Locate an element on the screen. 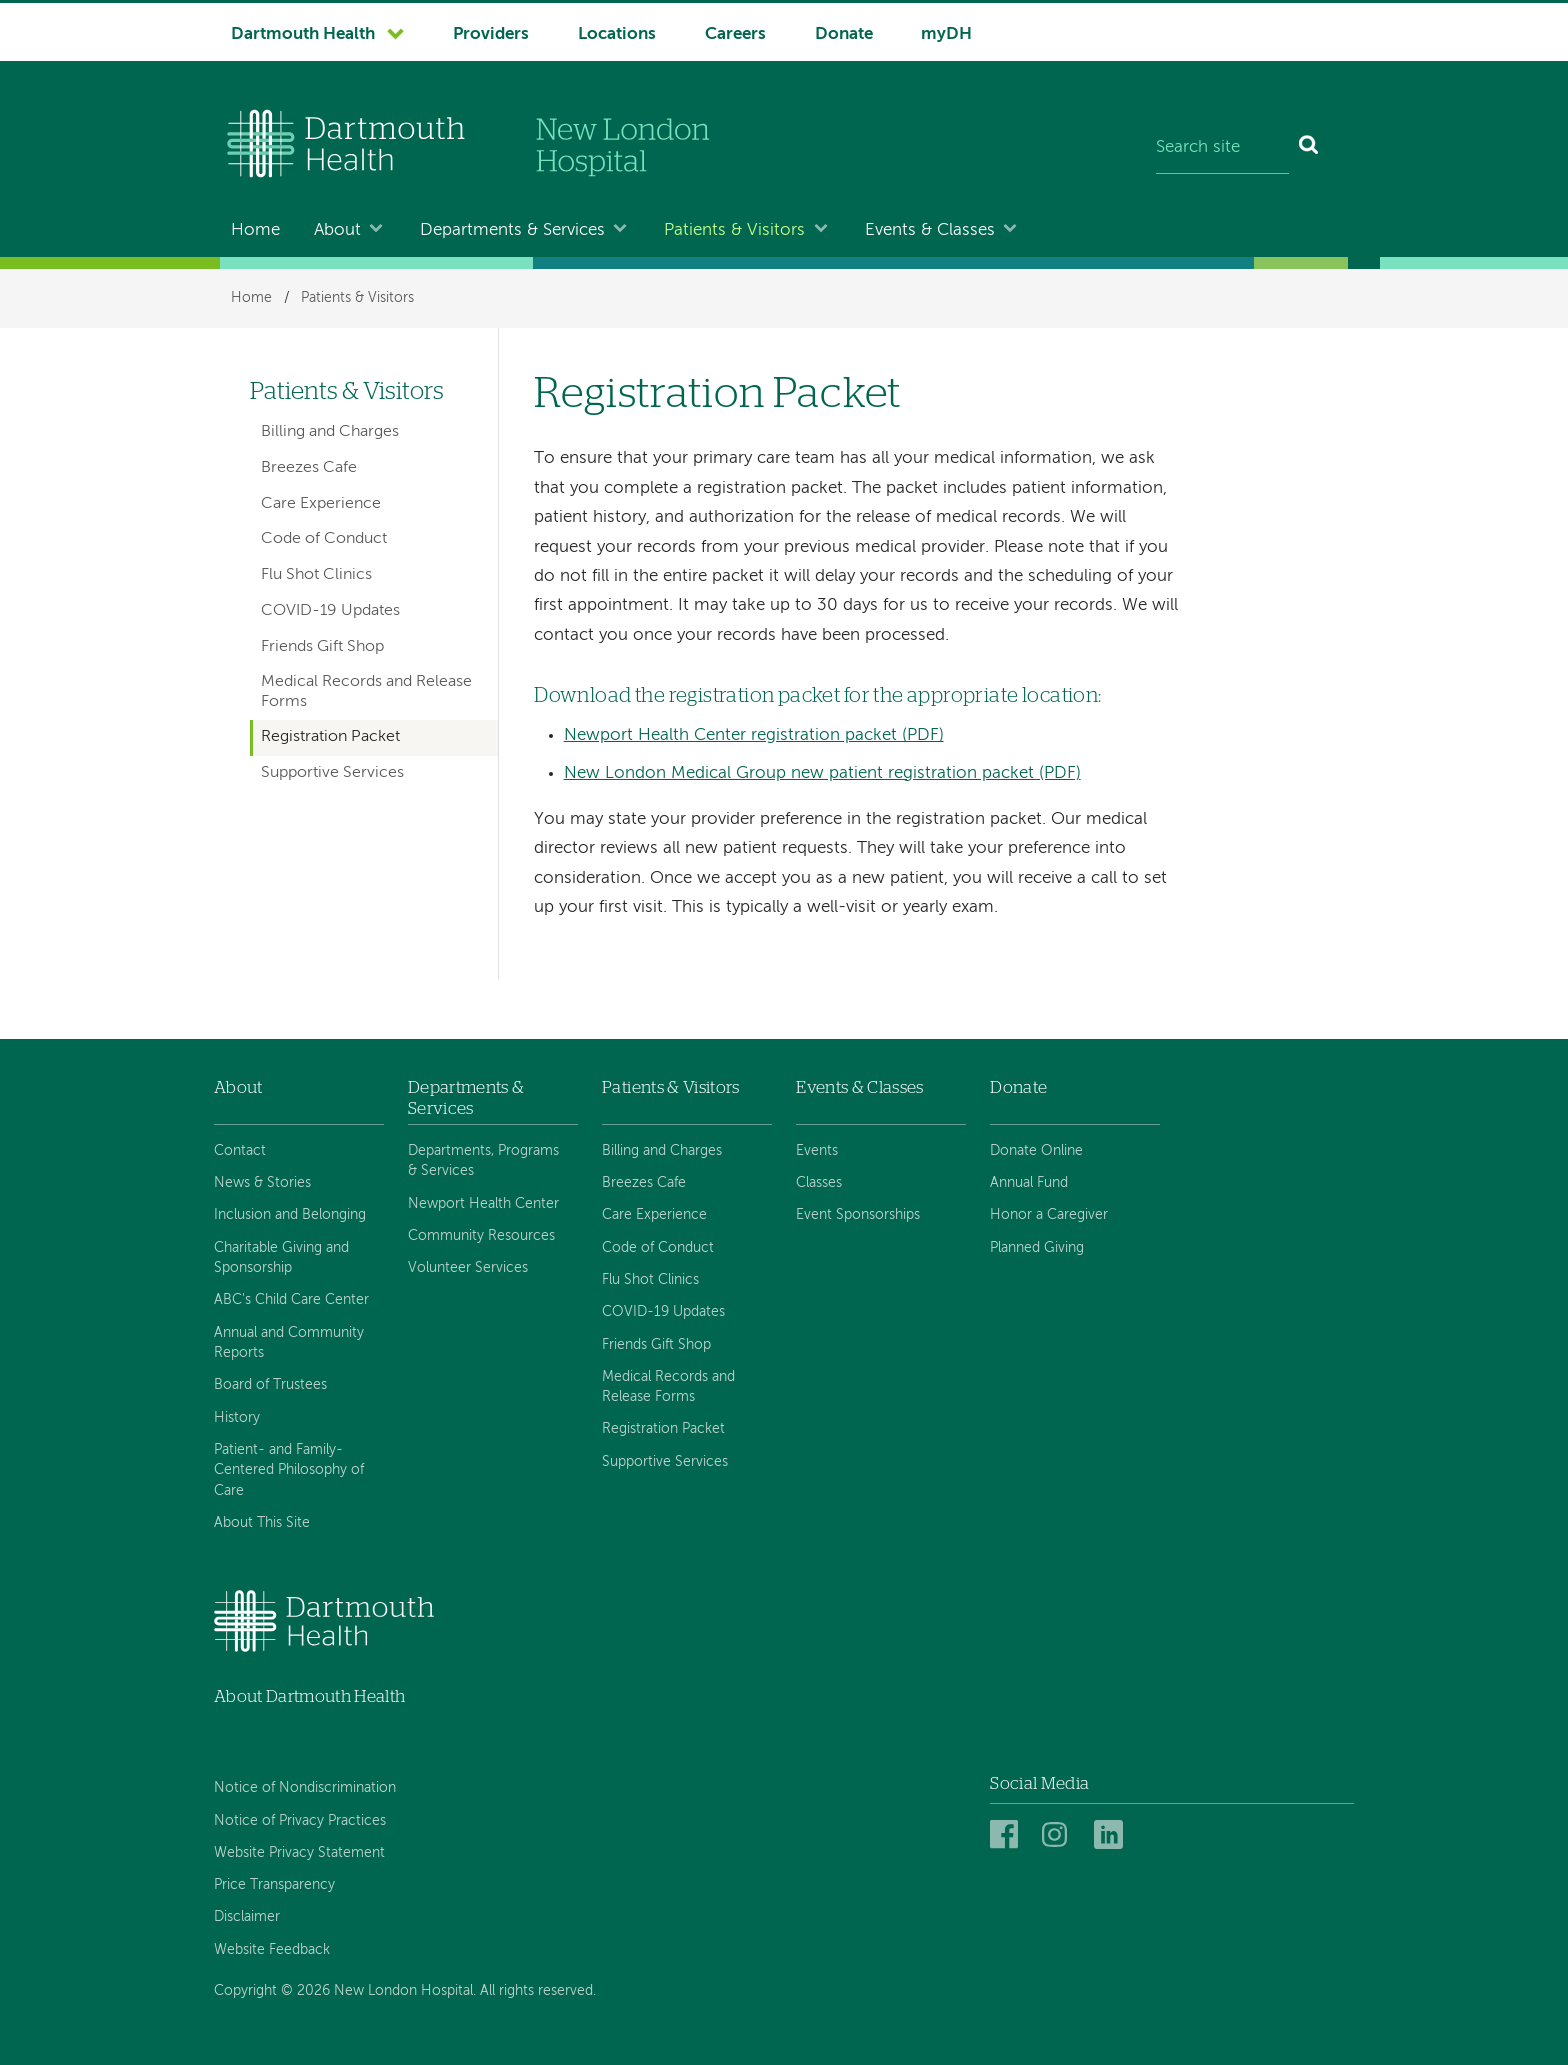 Image resolution: width=1568 pixels, height=2065 pixels. About This Site is located at coordinates (262, 1523).